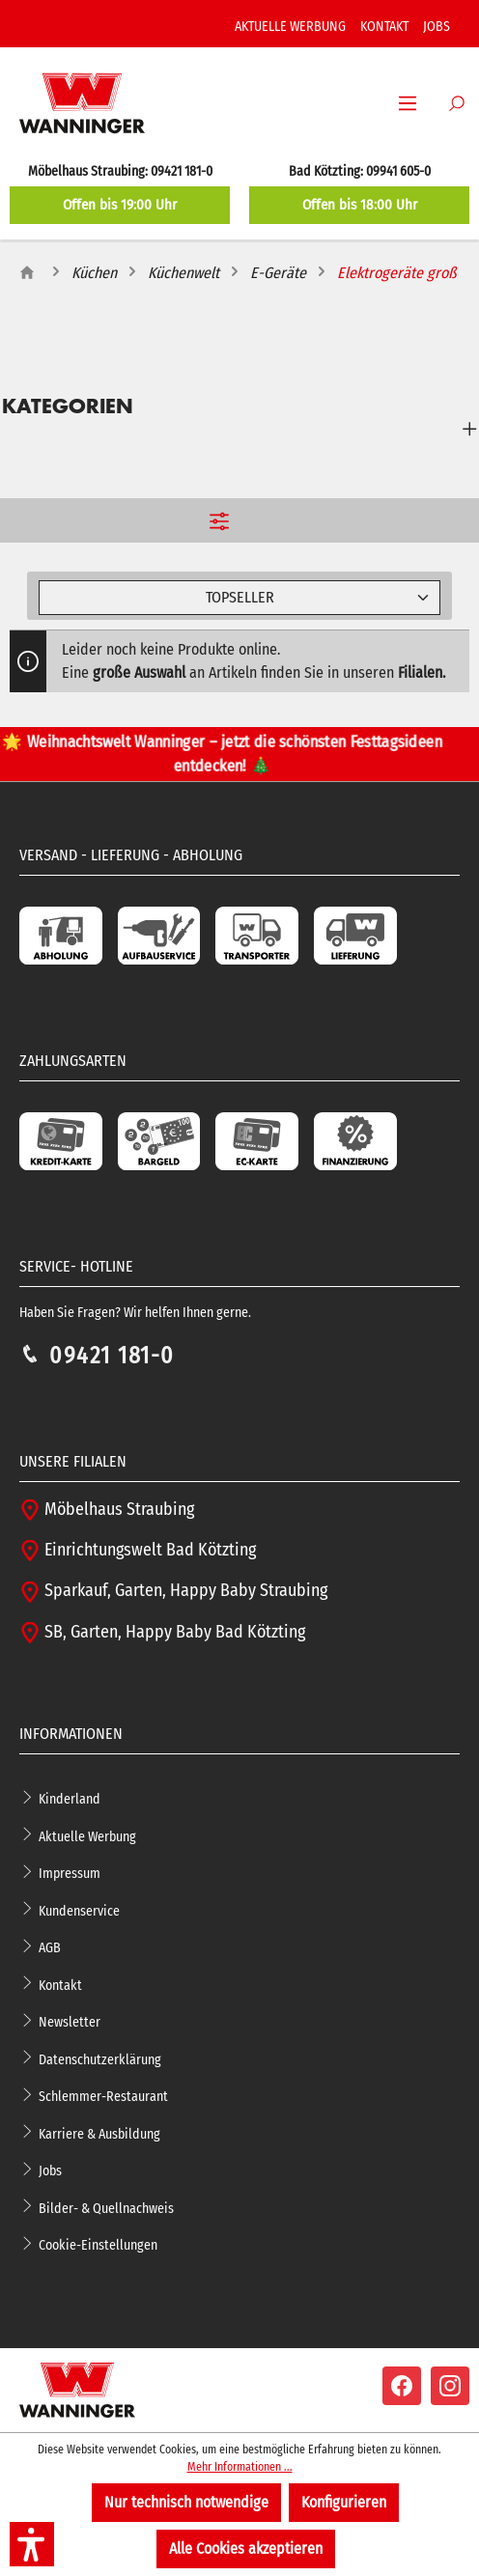 The width and height of the screenshot is (479, 2576). What do you see at coordinates (69, 2022) in the screenshot?
I see `Newsletter` at bounding box center [69, 2022].